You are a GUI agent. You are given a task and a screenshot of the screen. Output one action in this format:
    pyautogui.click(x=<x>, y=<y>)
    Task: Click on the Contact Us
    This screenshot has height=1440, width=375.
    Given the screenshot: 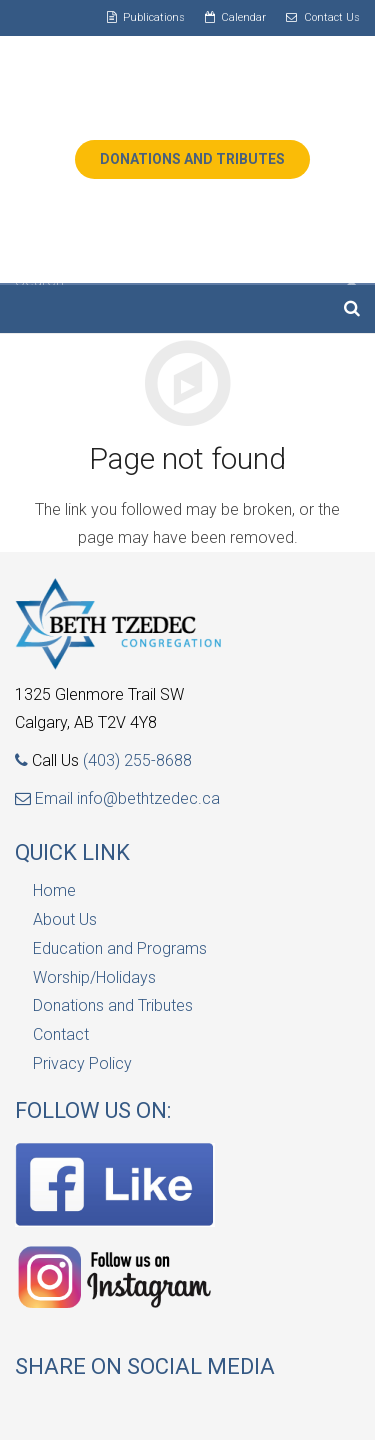 What is the action you would take?
    pyautogui.click(x=332, y=17)
    